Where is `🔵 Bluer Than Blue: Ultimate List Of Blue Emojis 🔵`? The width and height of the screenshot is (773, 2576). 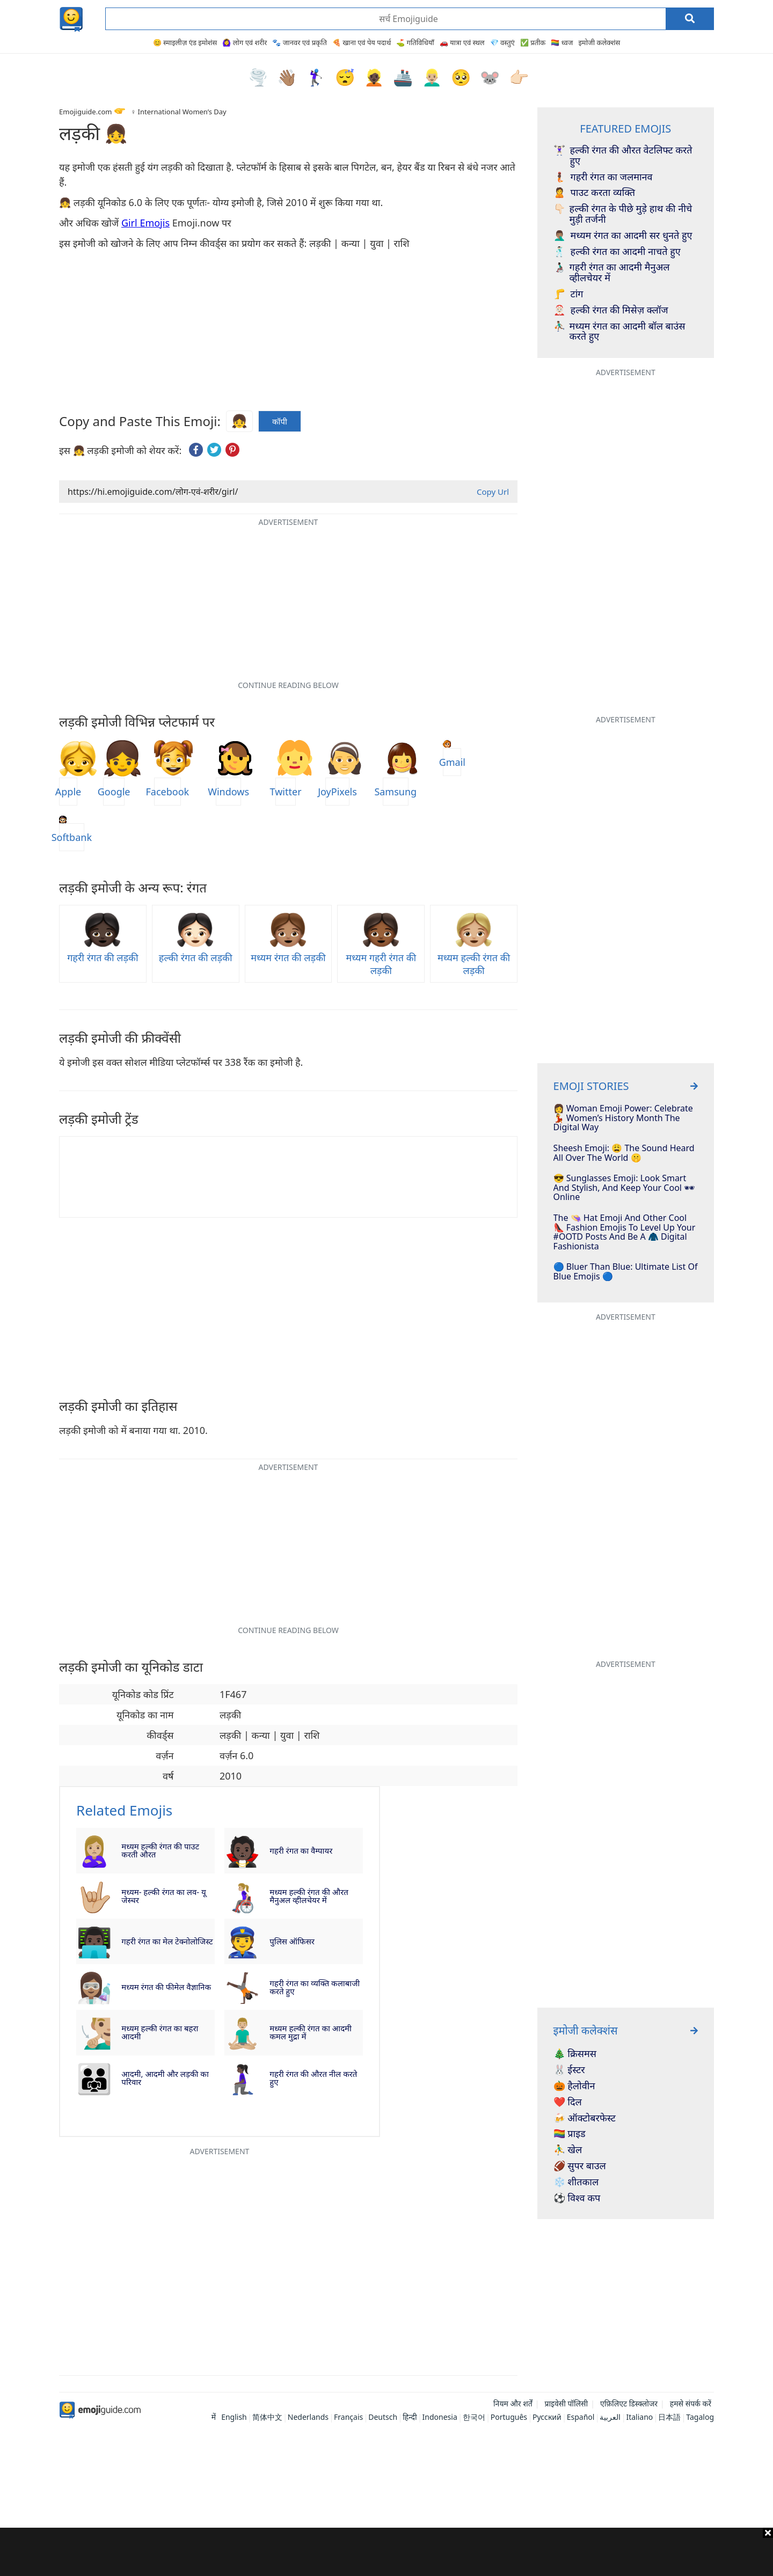 🔵 Bluer Than Blue: Ultimate List Of Blue Emojis 🔵 is located at coordinates (625, 1271).